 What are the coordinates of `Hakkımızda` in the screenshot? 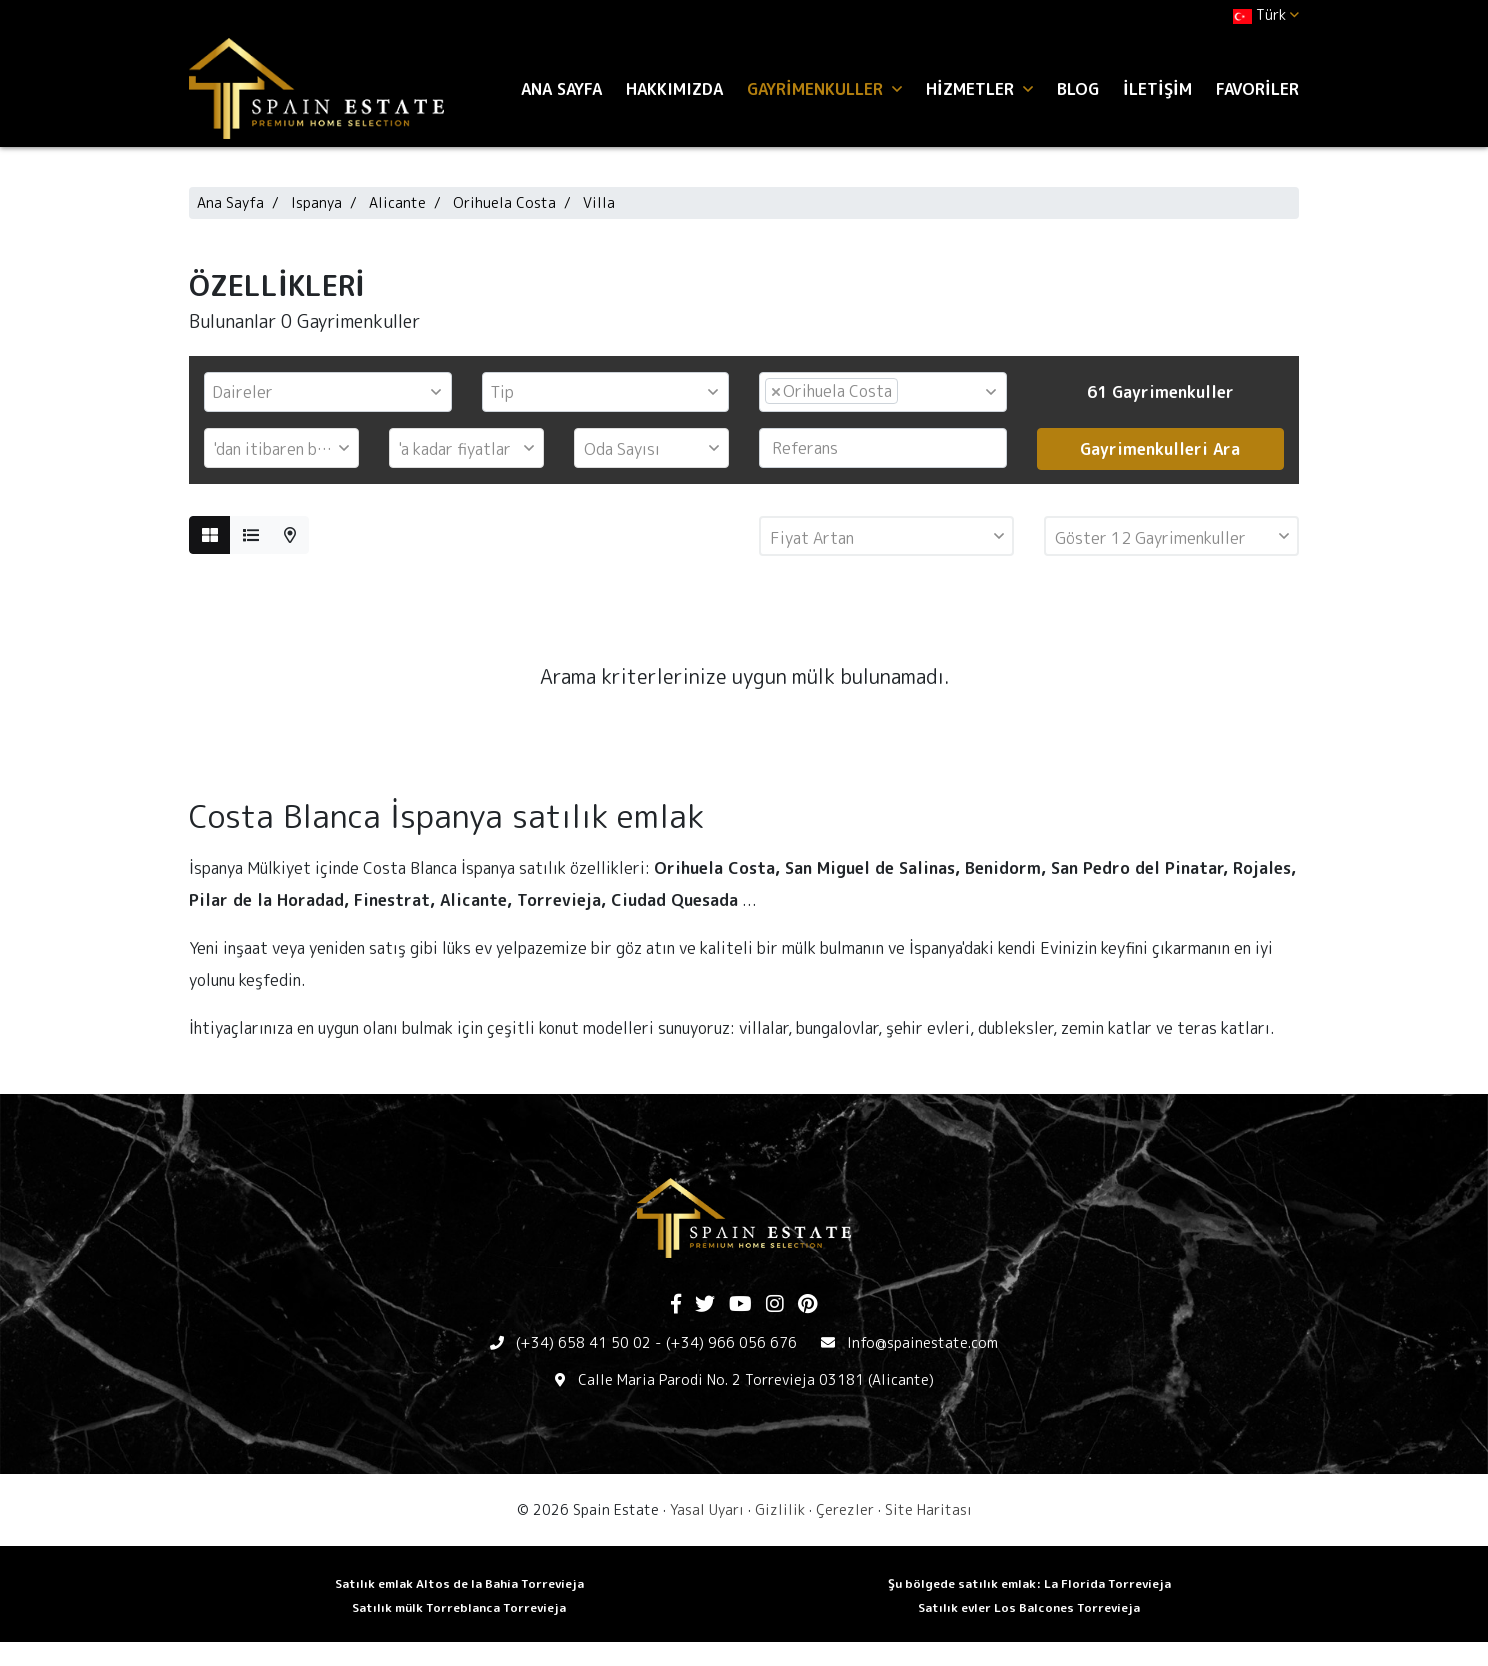 It's located at (674, 89).